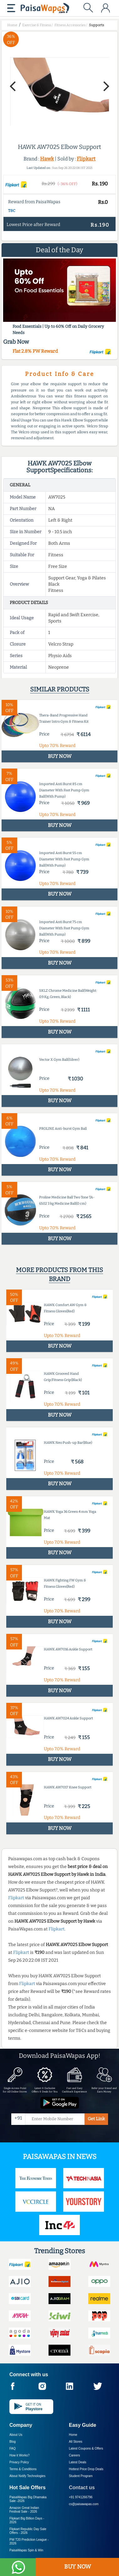  Describe the element at coordinates (15, 2434) in the screenshot. I see `About Us` at that location.